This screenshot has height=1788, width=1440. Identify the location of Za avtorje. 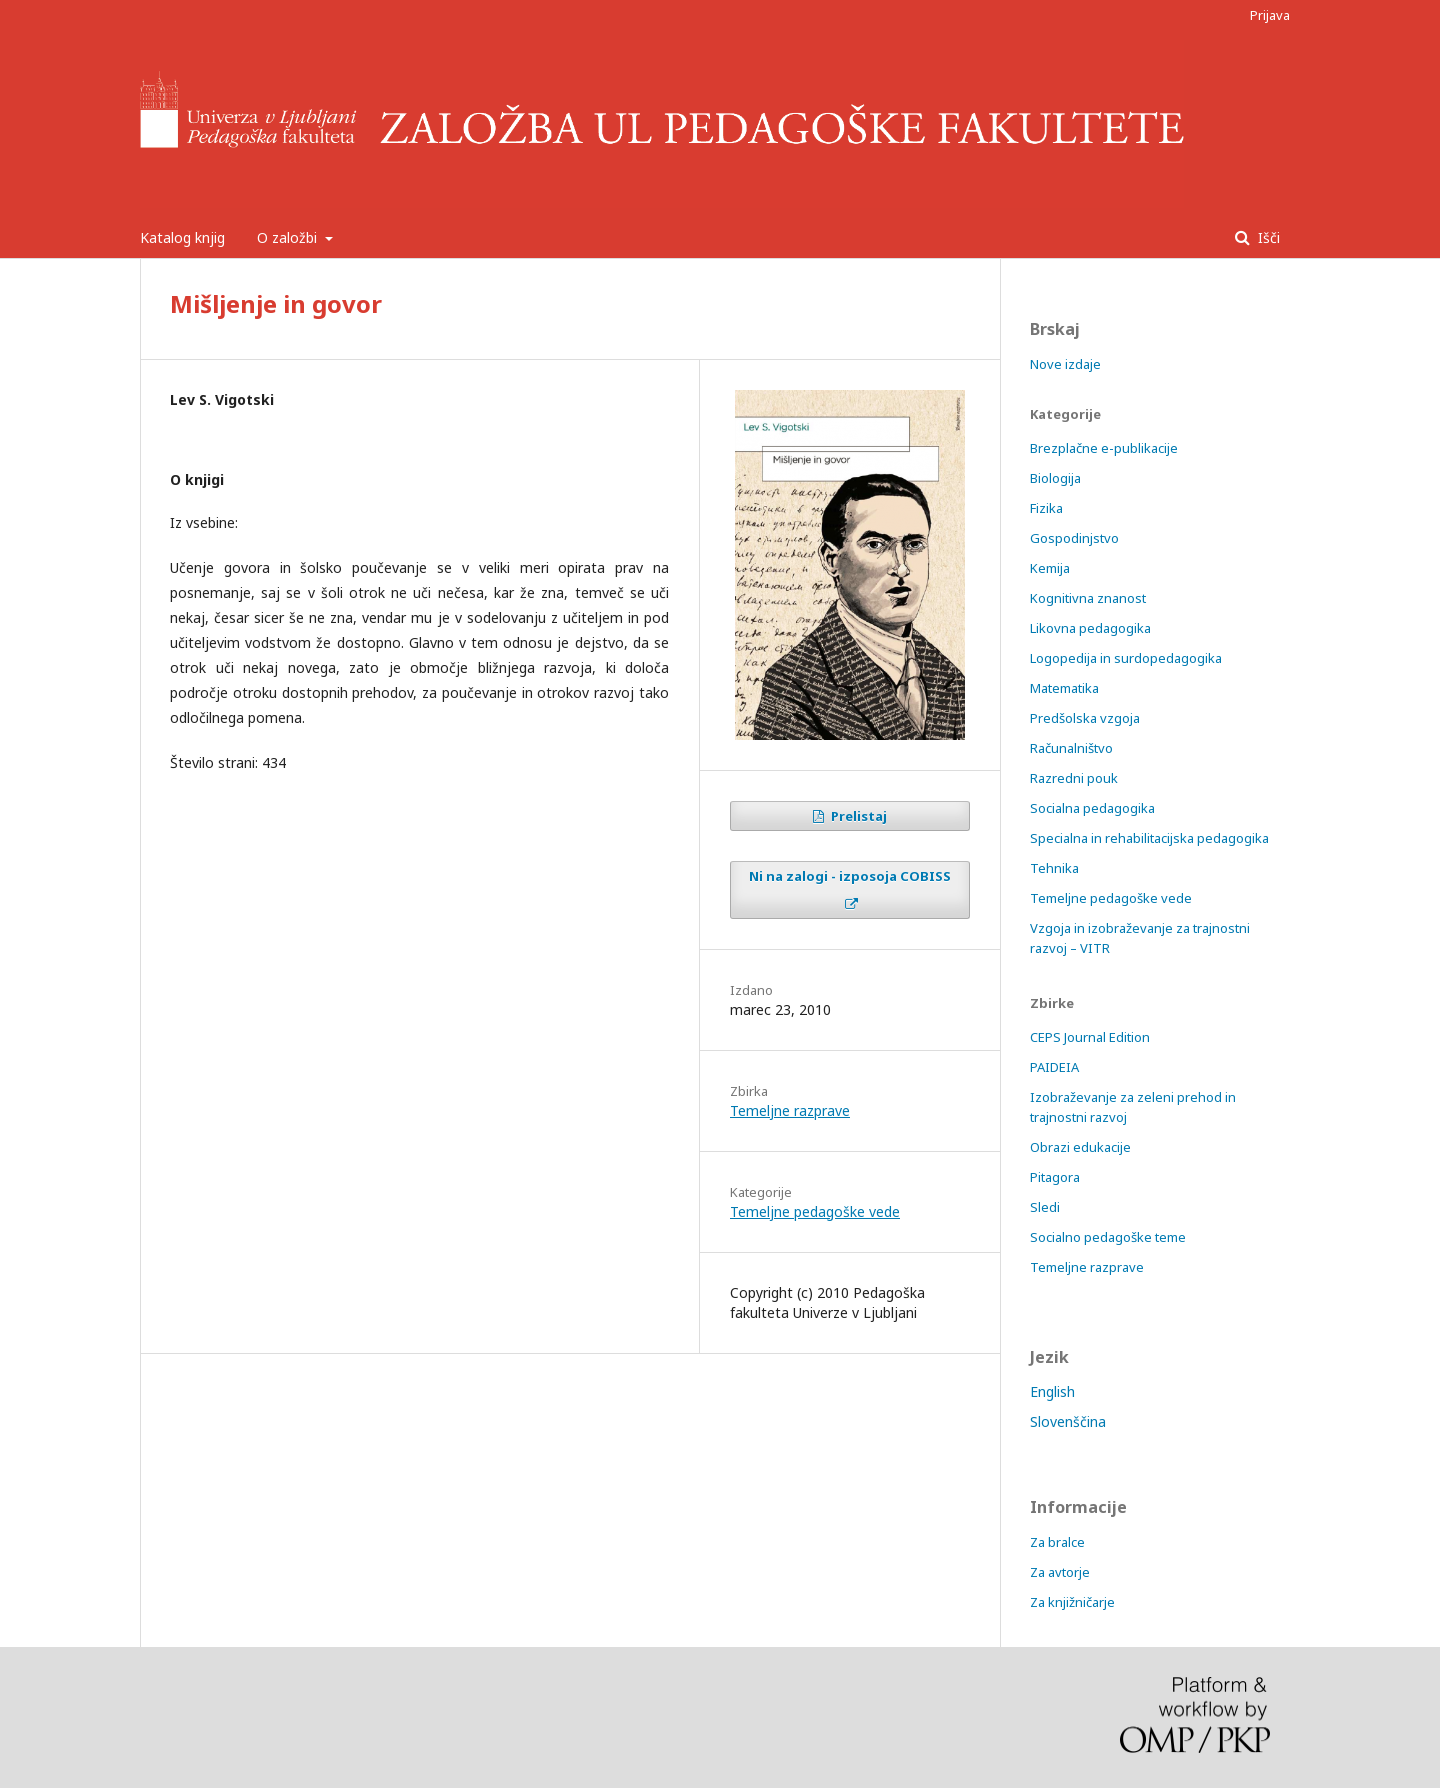
(1060, 1572).